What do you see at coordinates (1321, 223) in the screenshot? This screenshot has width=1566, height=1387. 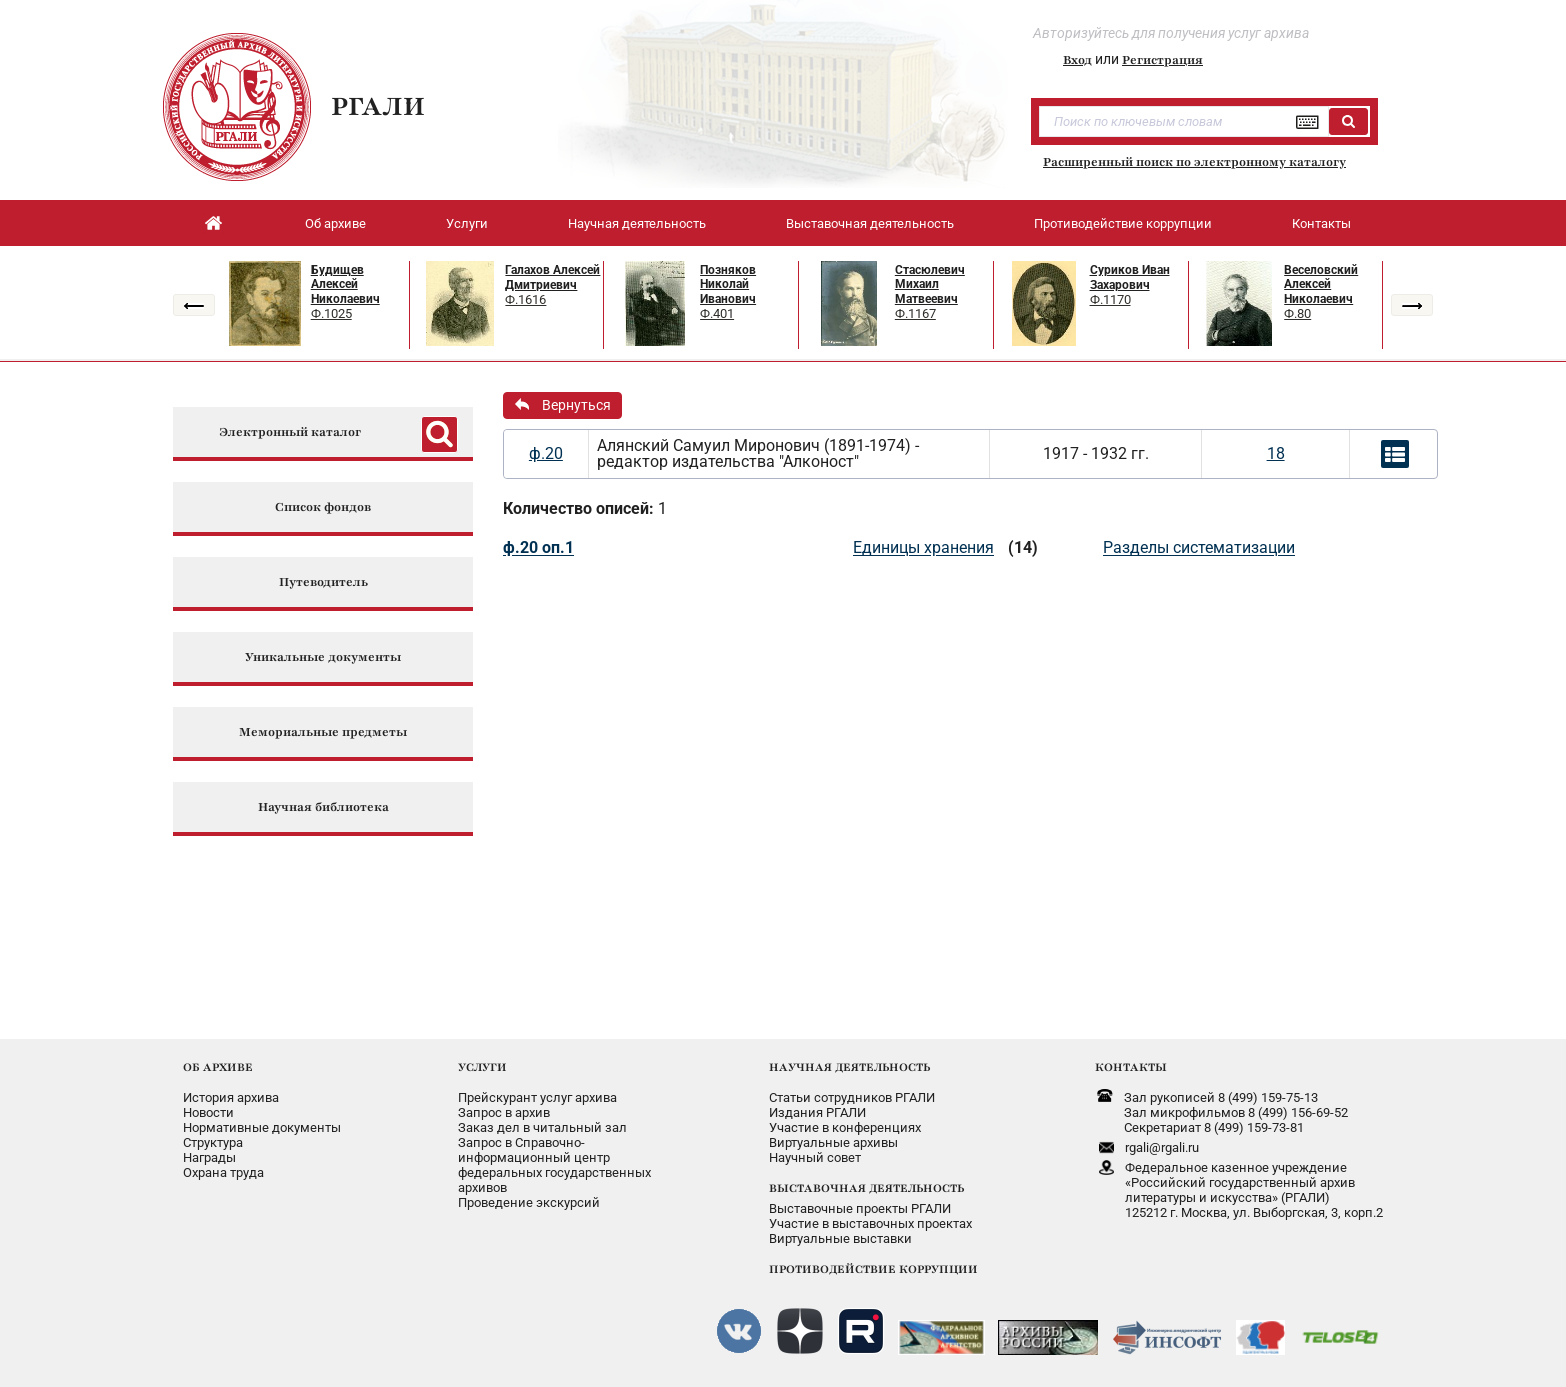 I see `Контакты` at bounding box center [1321, 223].